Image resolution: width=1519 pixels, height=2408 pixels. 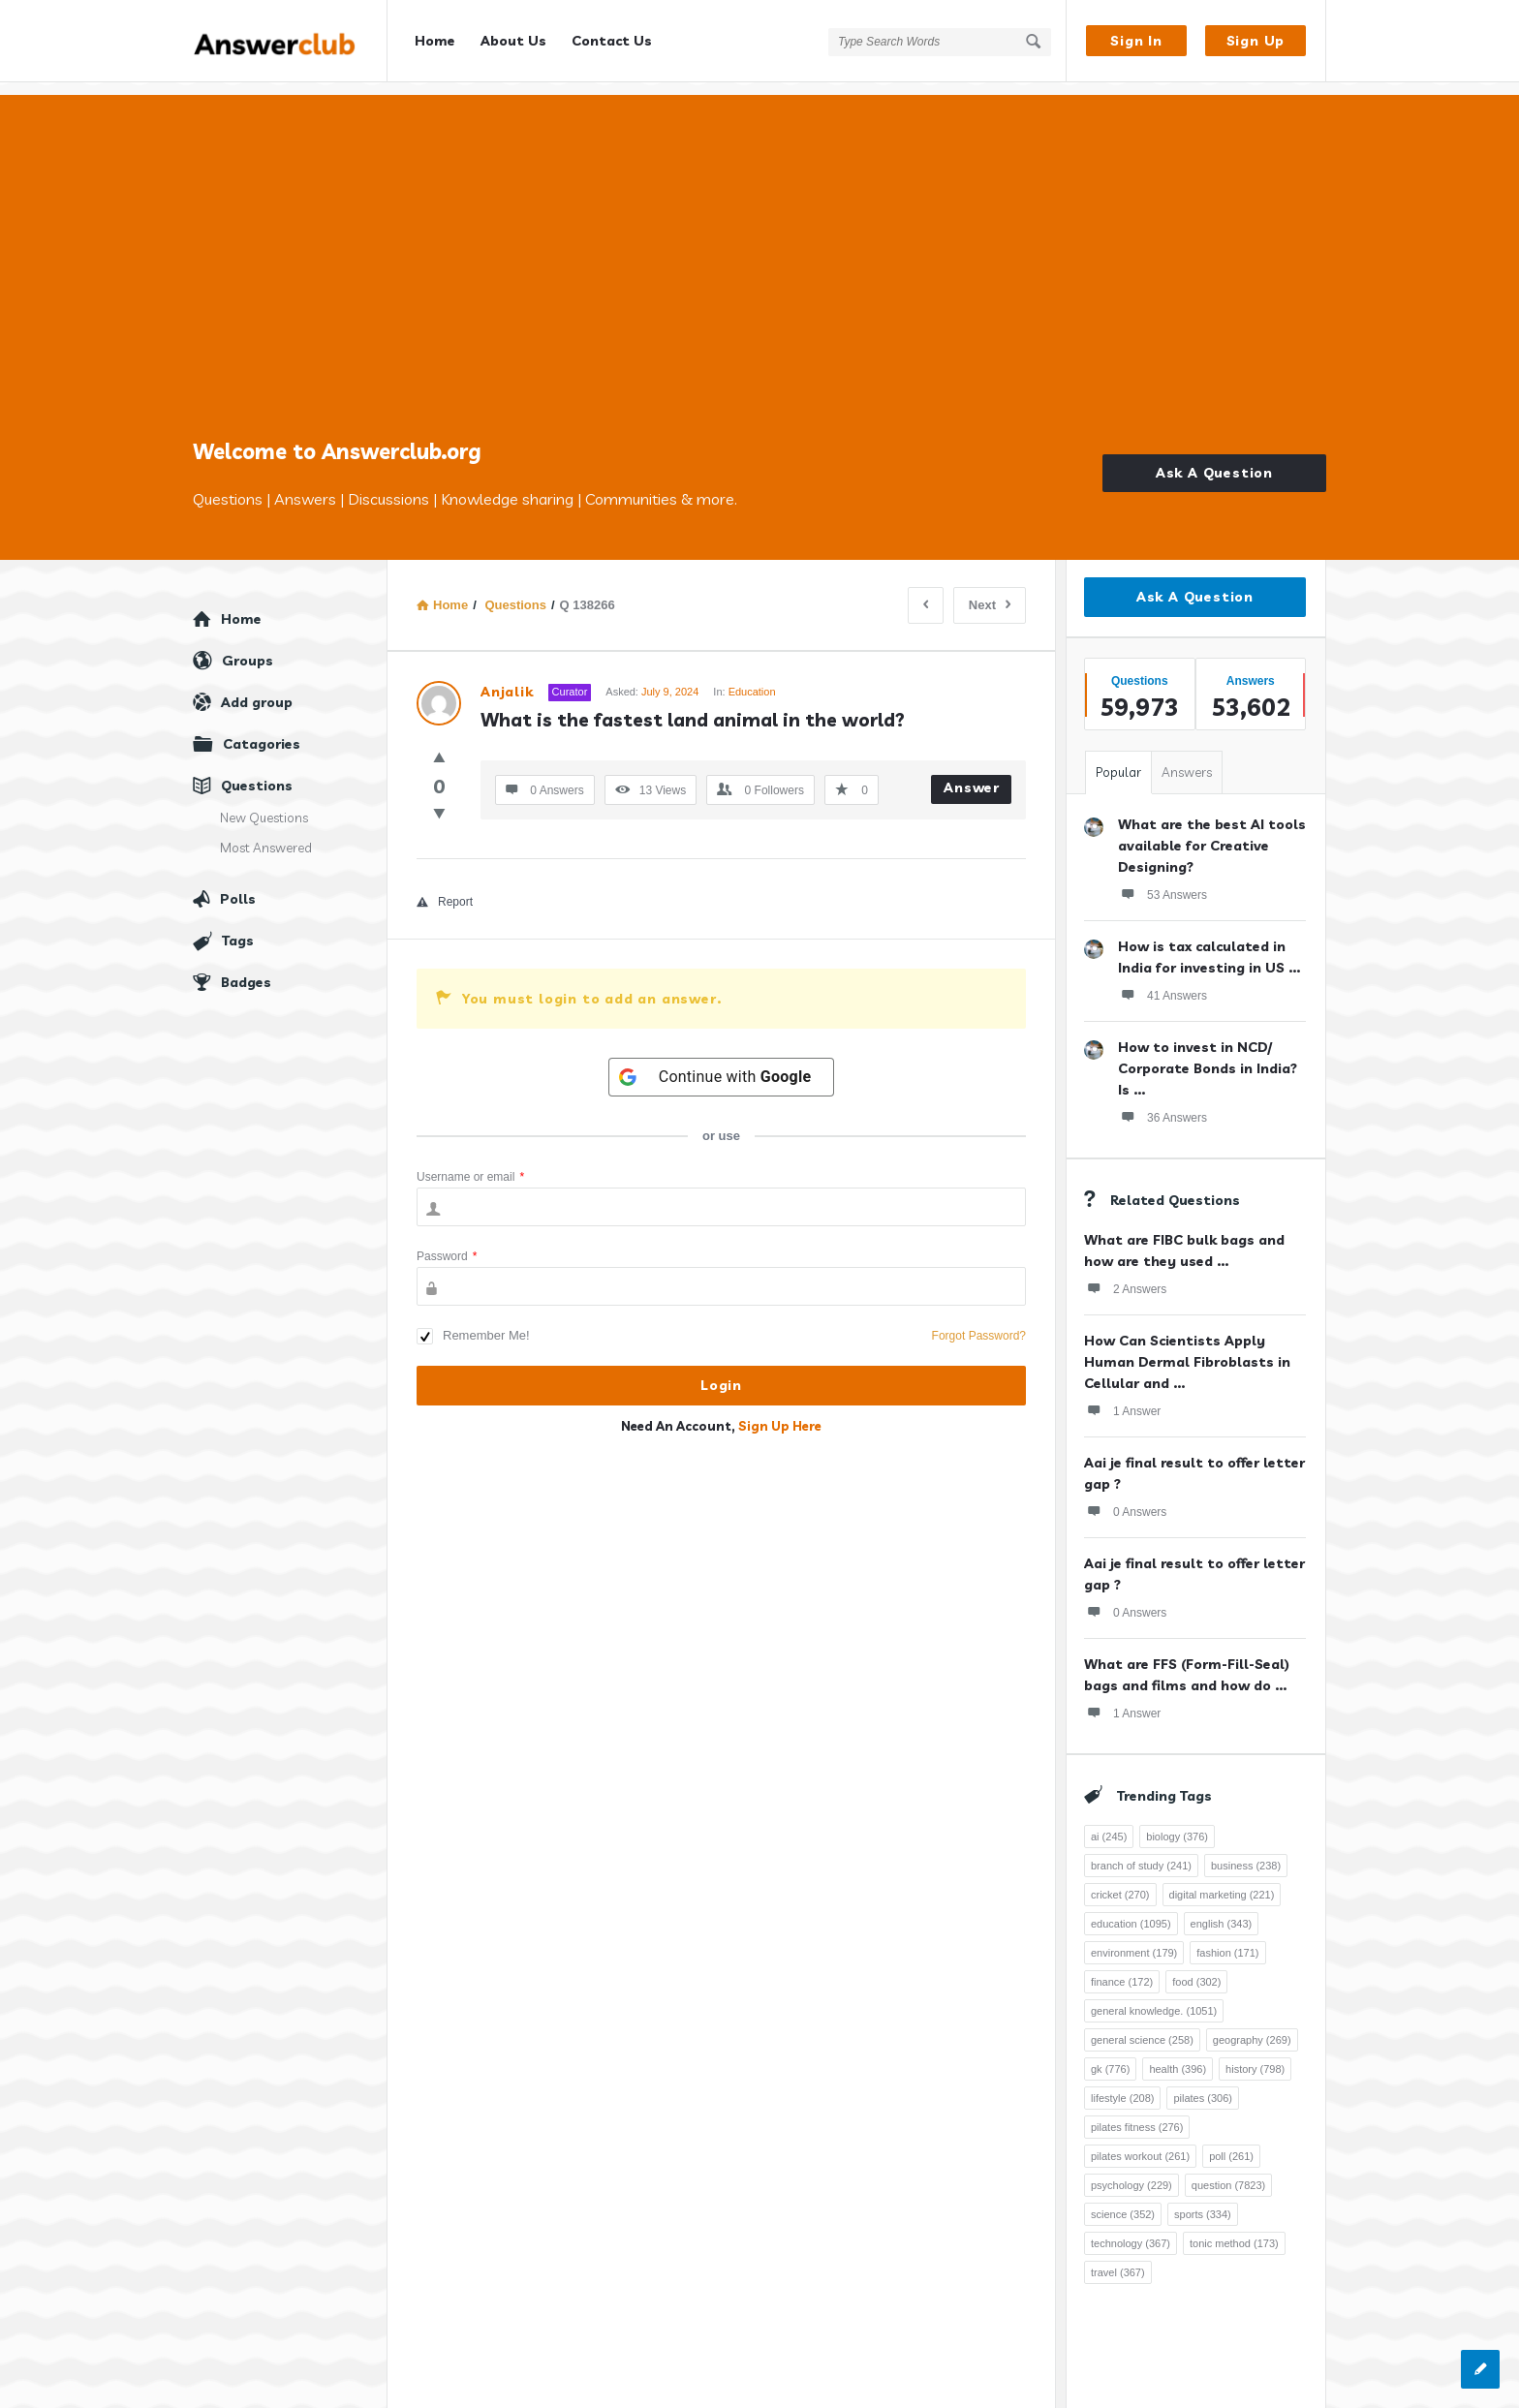 What do you see at coordinates (1162, 1104) in the screenshot?
I see `36 Answers` at bounding box center [1162, 1104].